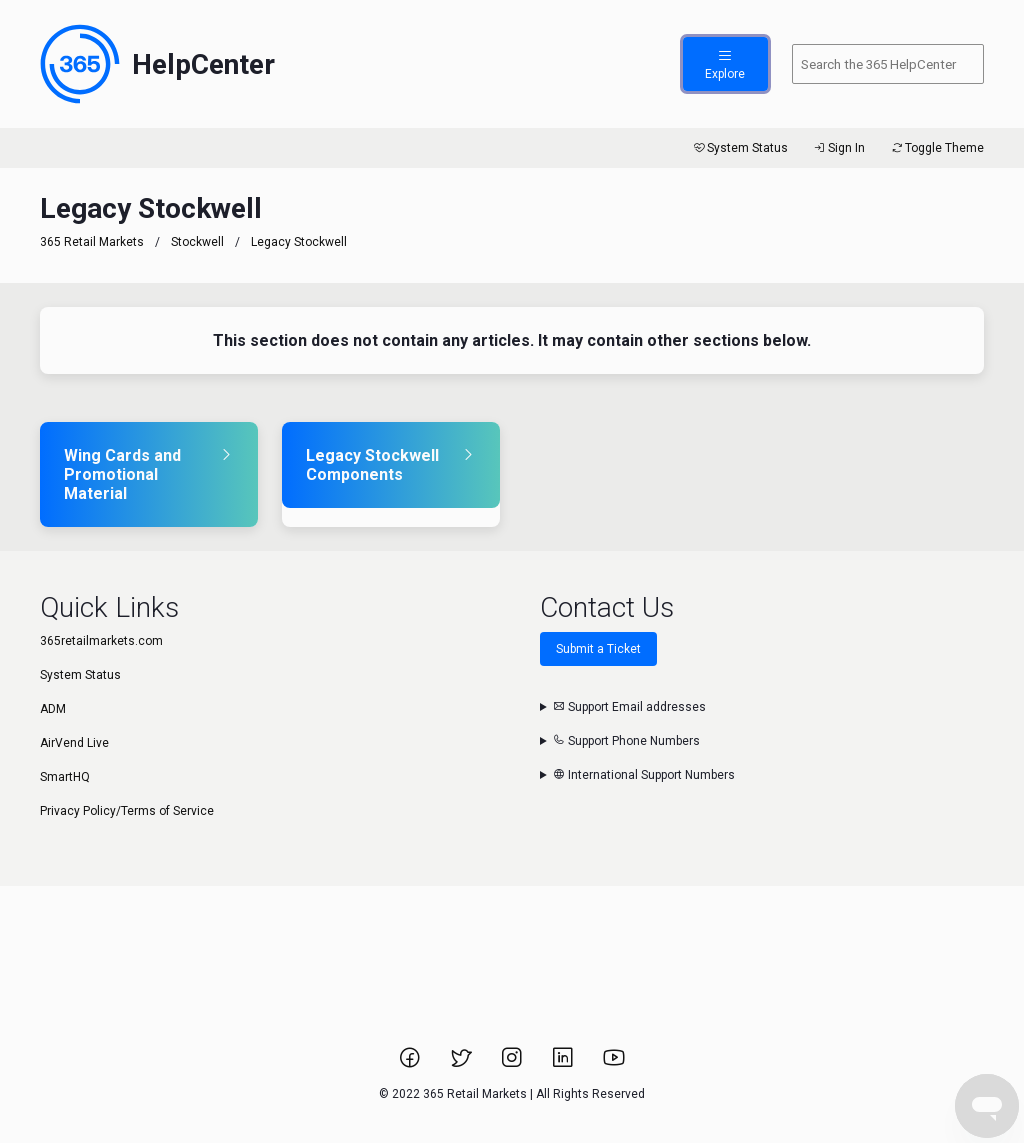  I want to click on System Status, so click(739, 148).